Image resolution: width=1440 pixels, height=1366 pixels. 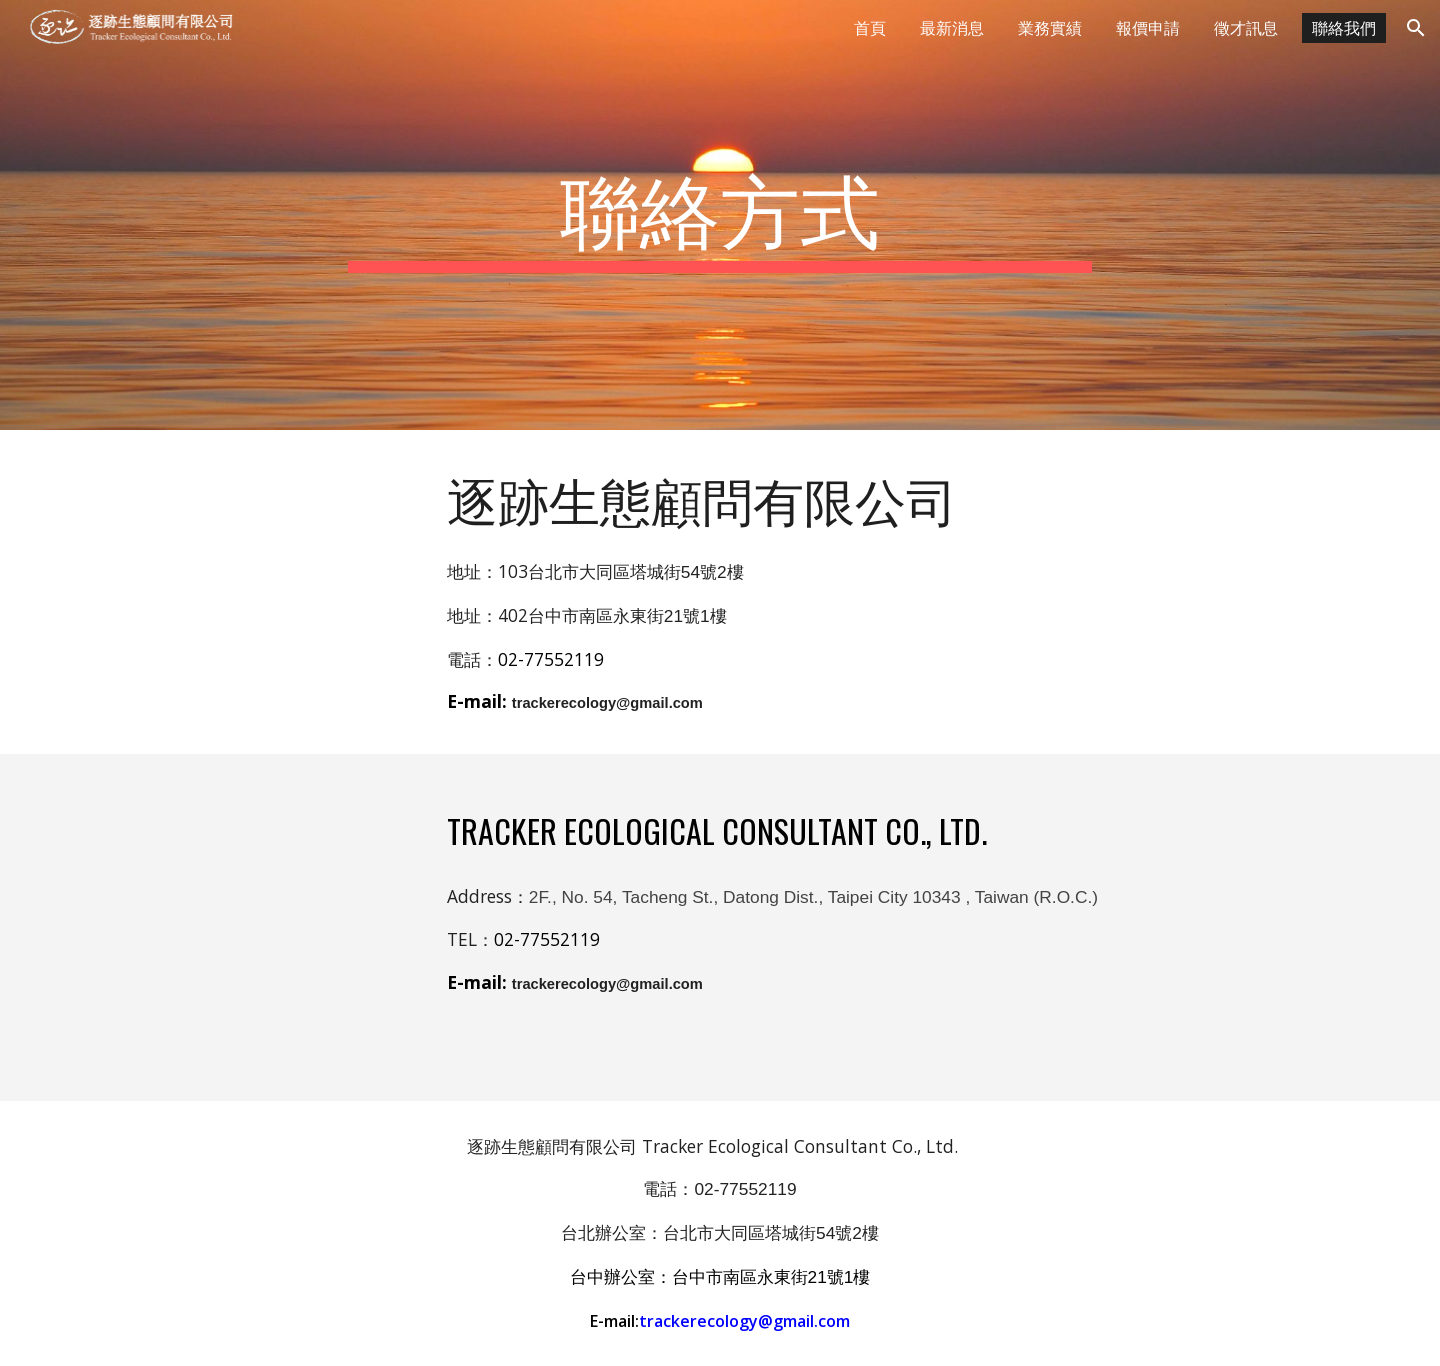 I want to click on [main], so click(x=720, y=215).